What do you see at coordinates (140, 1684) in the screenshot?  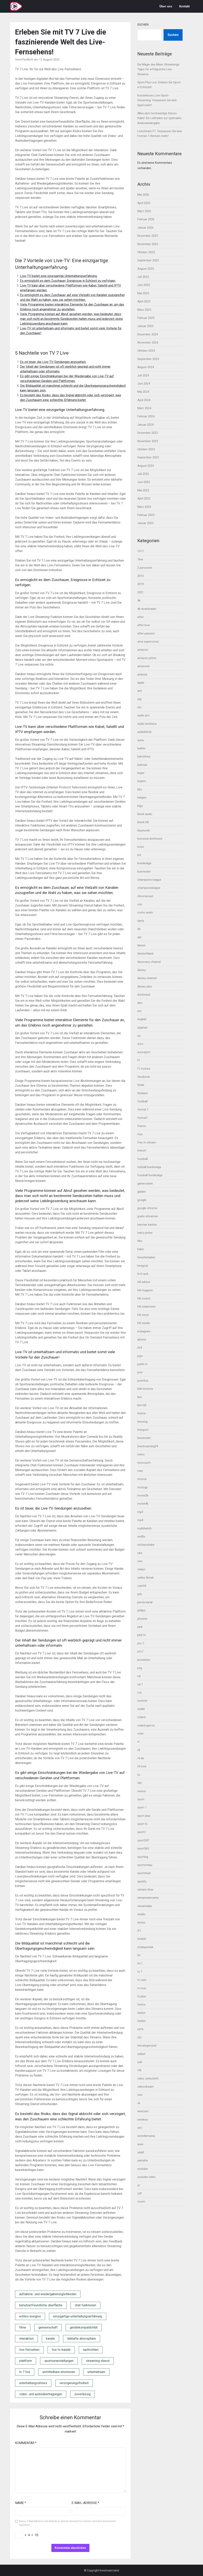 I see `rai 1` at bounding box center [140, 1684].